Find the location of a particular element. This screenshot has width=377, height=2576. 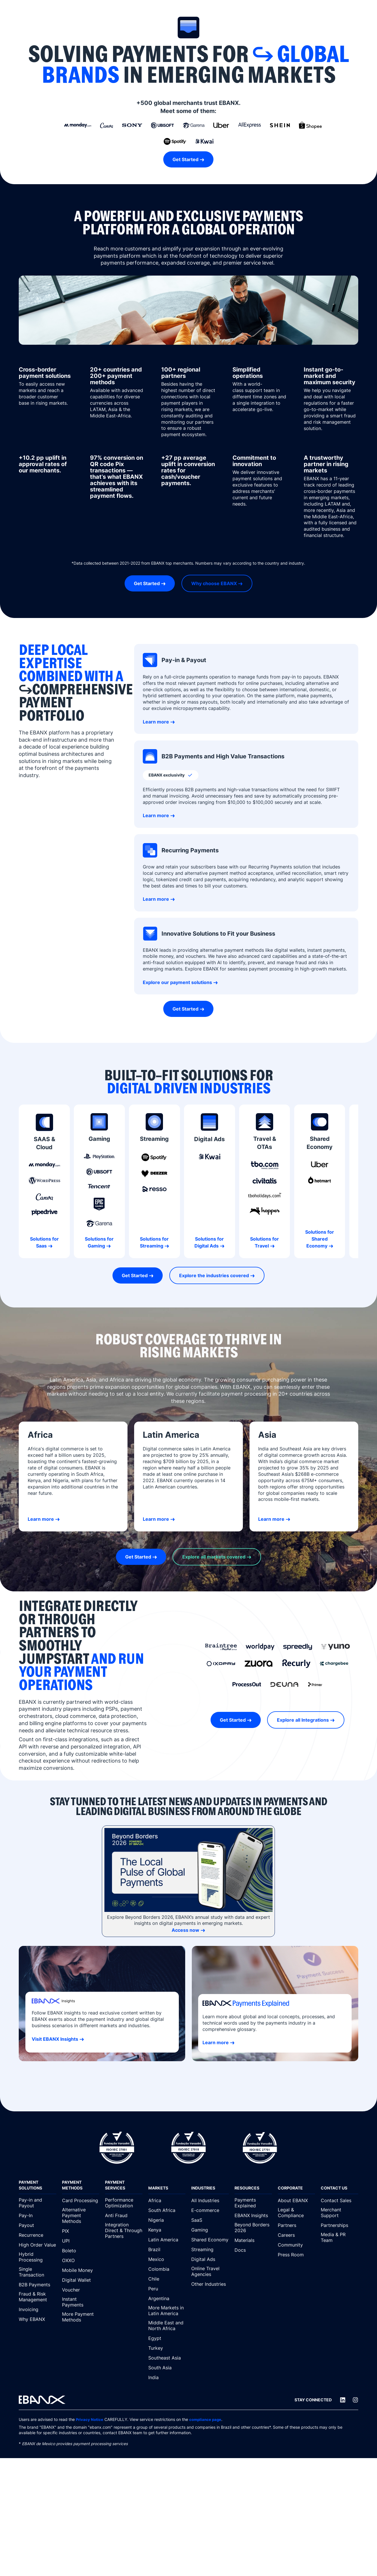

[More Markets in Latin America] is located at coordinates (167, 2311).